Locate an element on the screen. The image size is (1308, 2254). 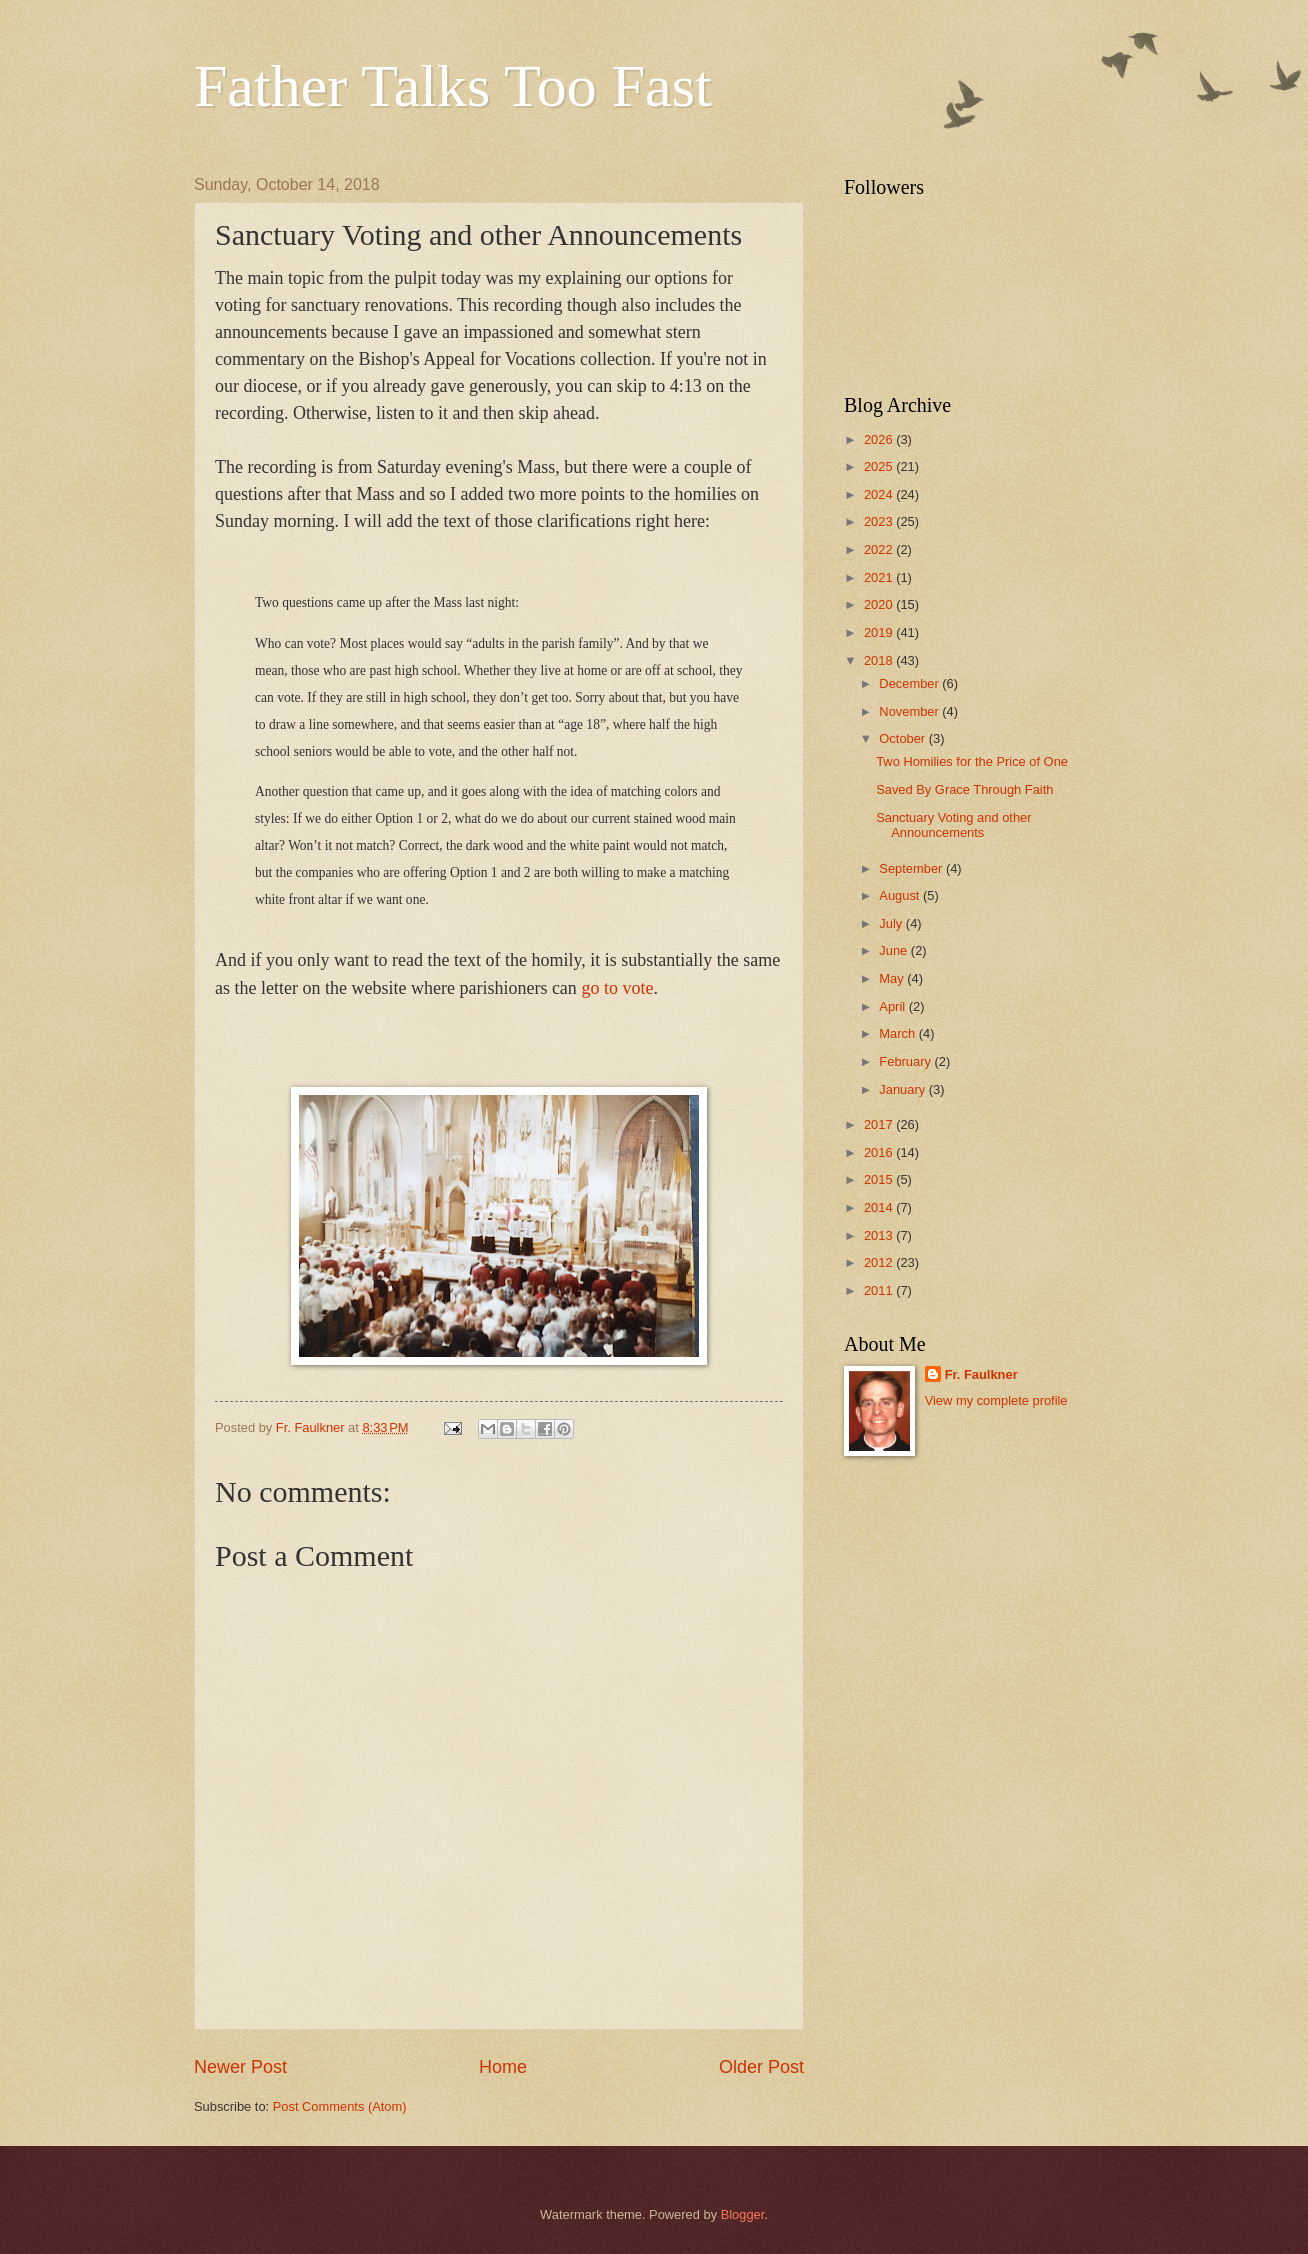
2021 is located at coordinates (880, 577).